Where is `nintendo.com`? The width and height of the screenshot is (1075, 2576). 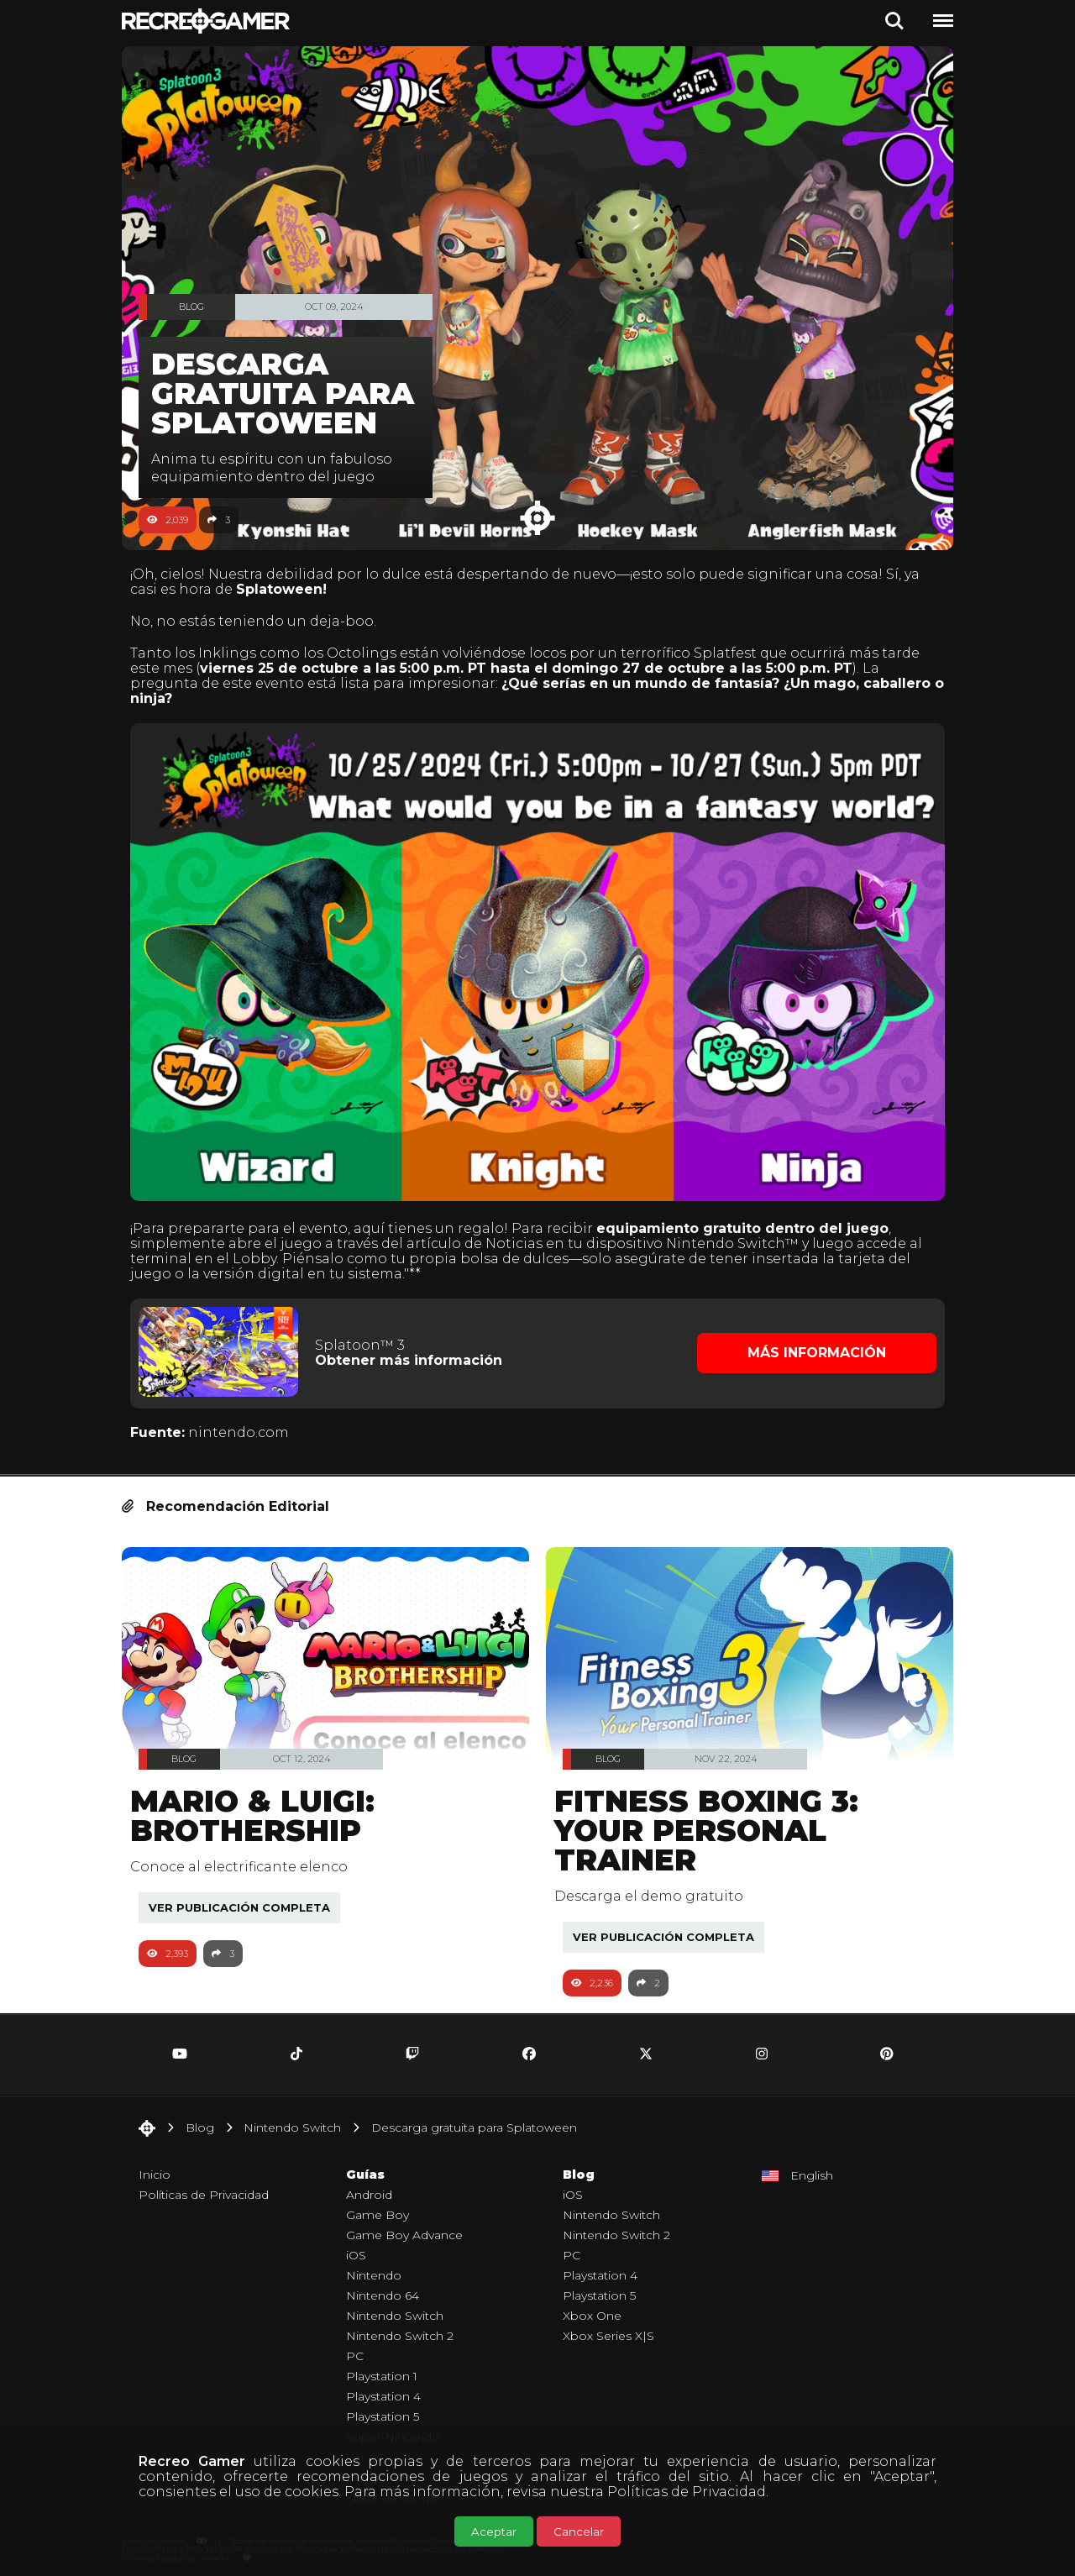 nintendo.com is located at coordinates (247, 1421).